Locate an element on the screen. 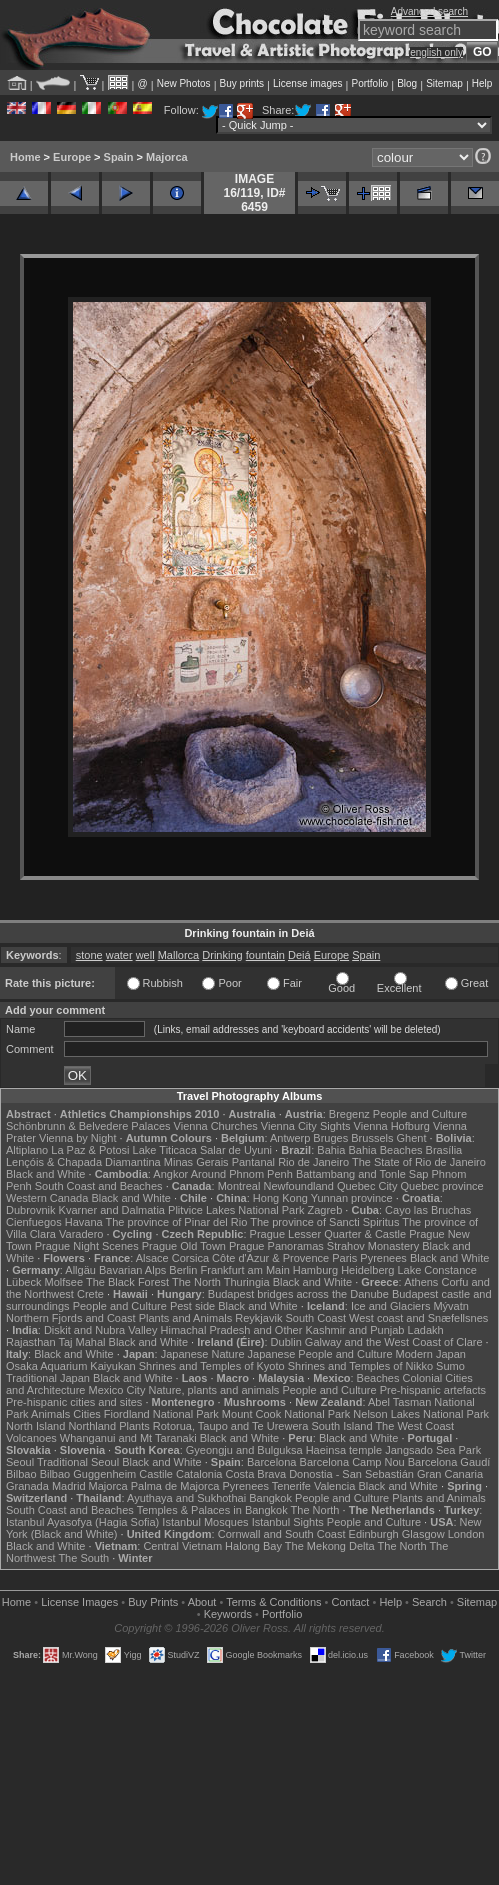 This screenshot has width=499, height=1885. Bahia is located at coordinates (331, 1150).